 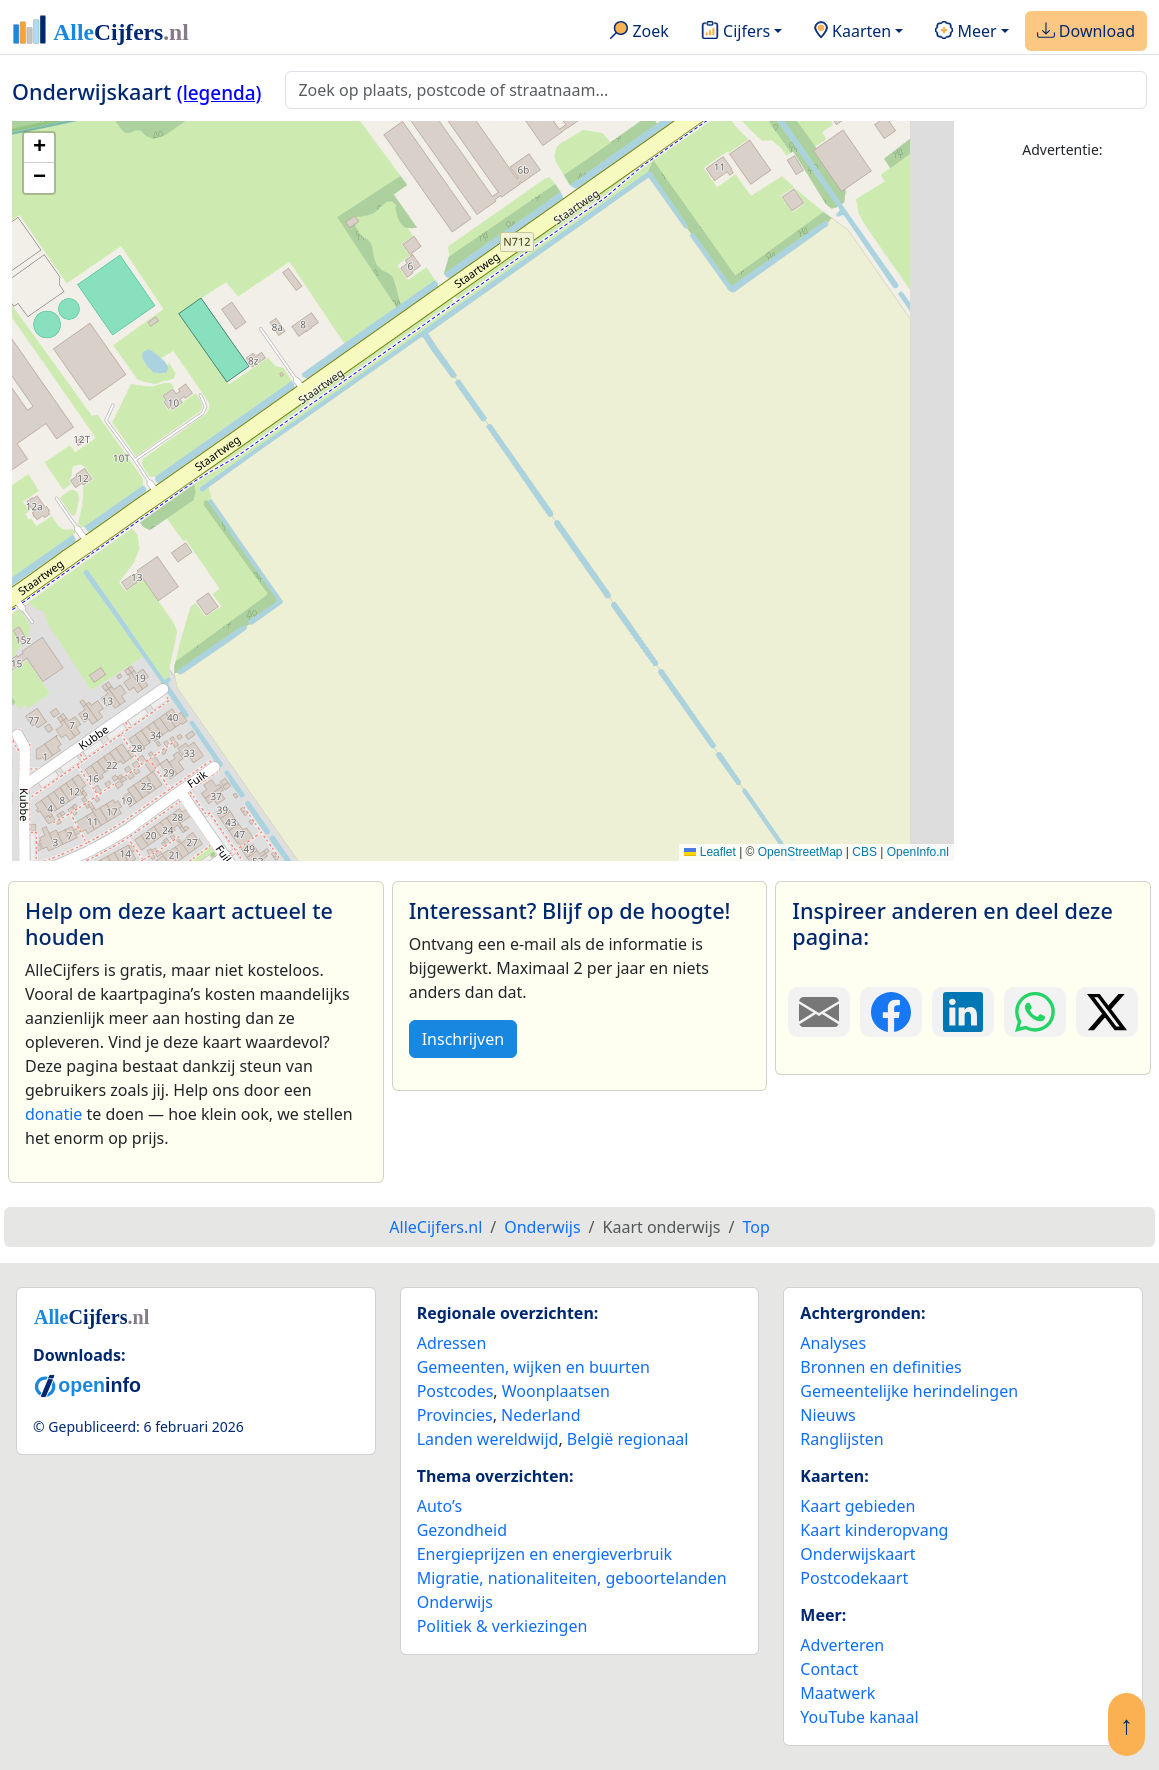 I want to click on Woonplaatsen, so click(x=556, y=1391).